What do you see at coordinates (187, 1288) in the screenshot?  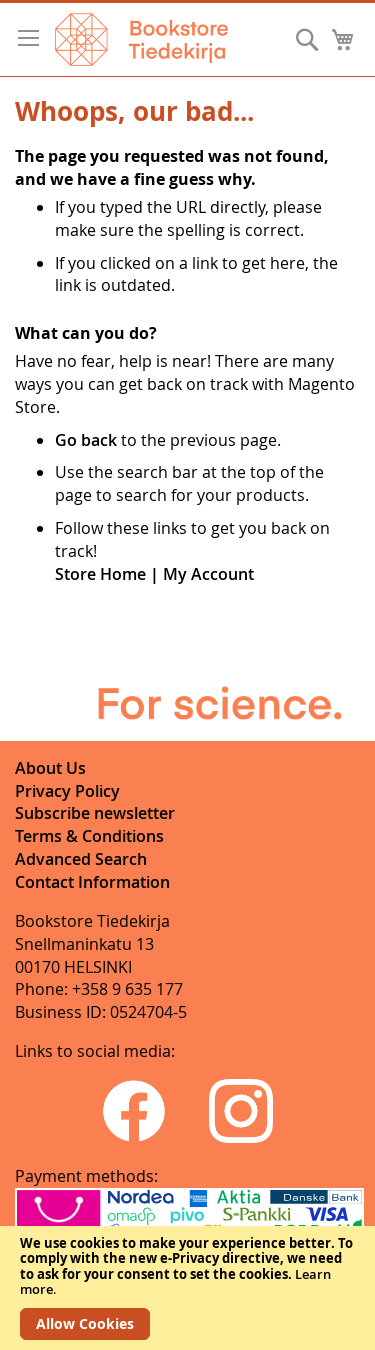 I see `[document]` at bounding box center [187, 1288].